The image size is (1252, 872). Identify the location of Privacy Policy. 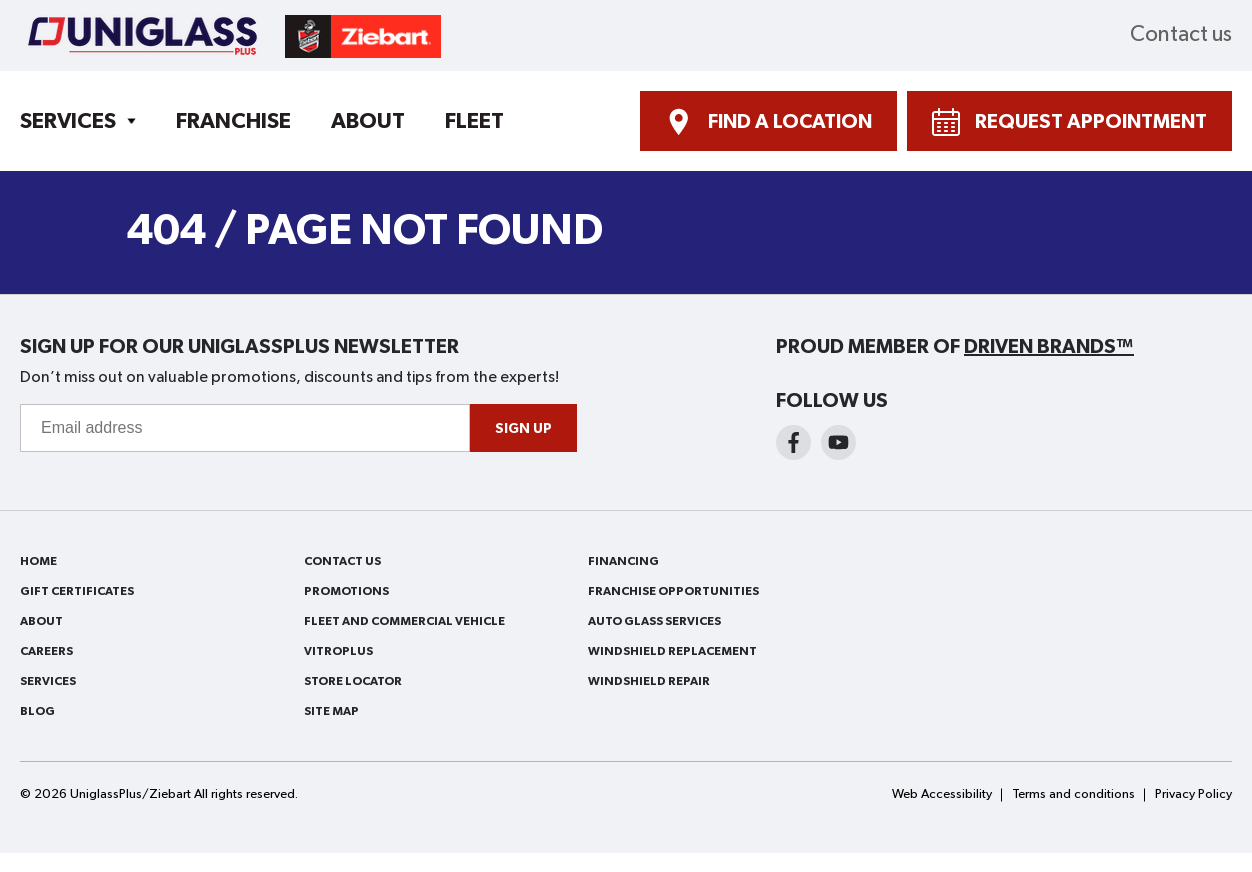
(1193, 794).